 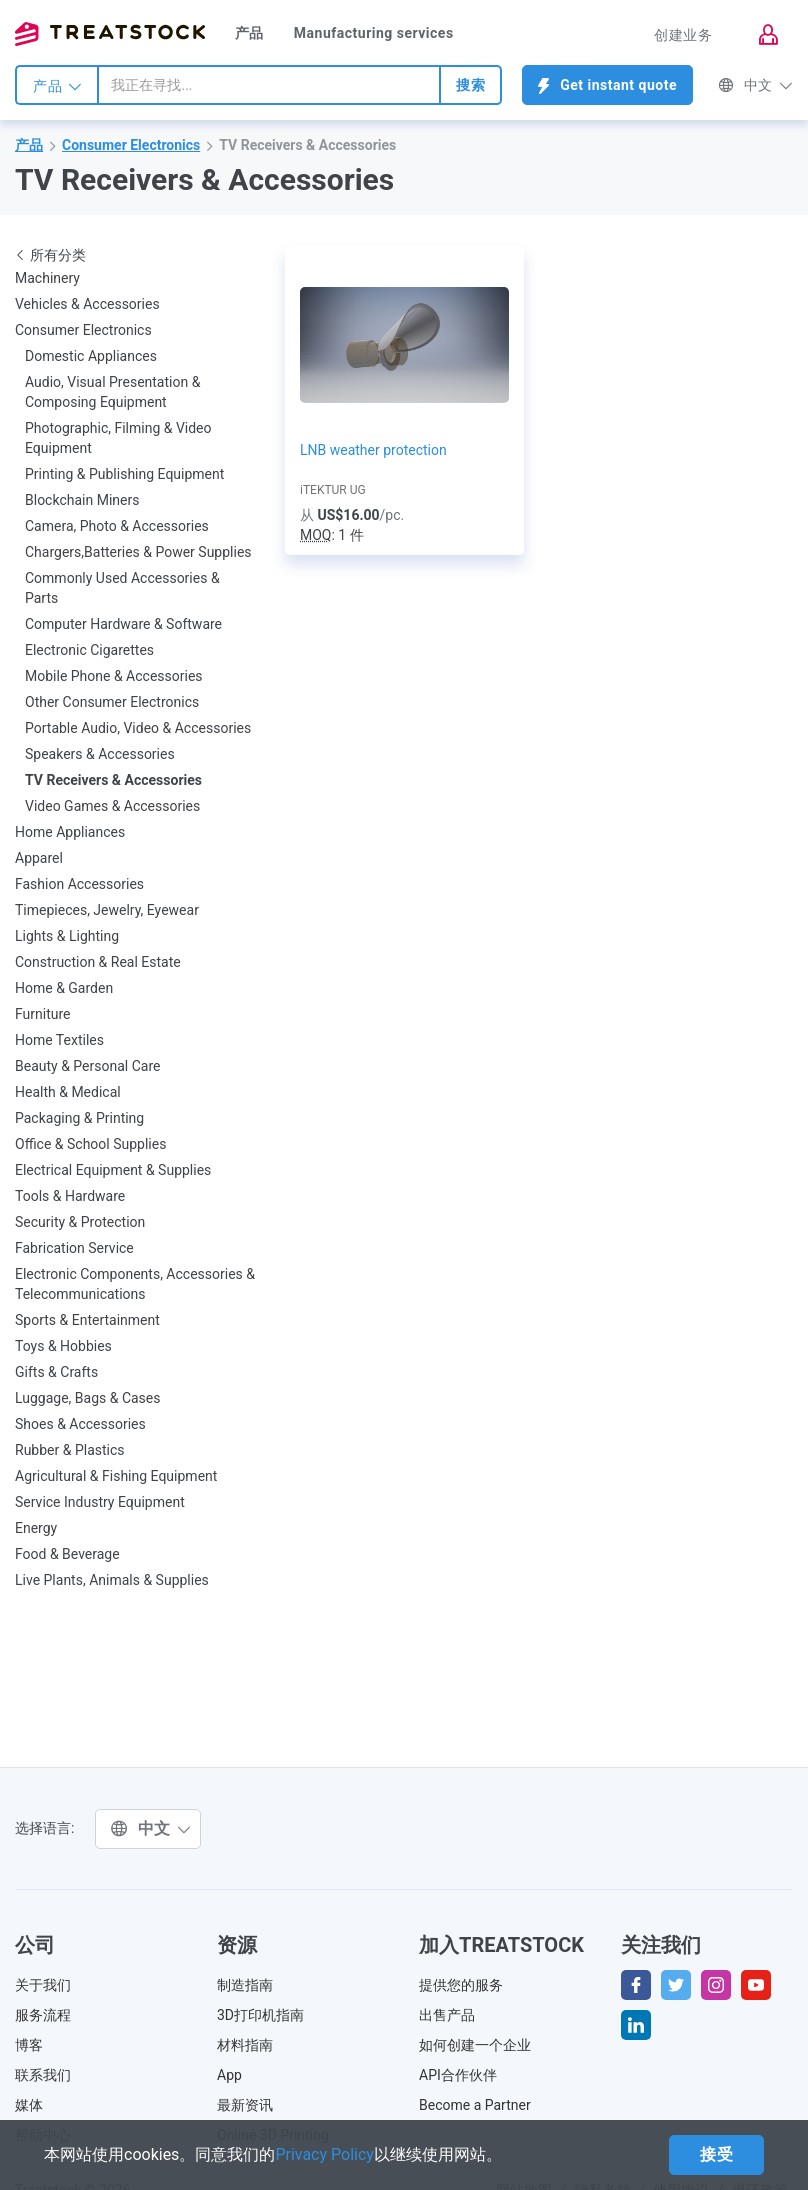 What do you see at coordinates (36, 1528) in the screenshot?
I see `Energy` at bounding box center [36, 1528].